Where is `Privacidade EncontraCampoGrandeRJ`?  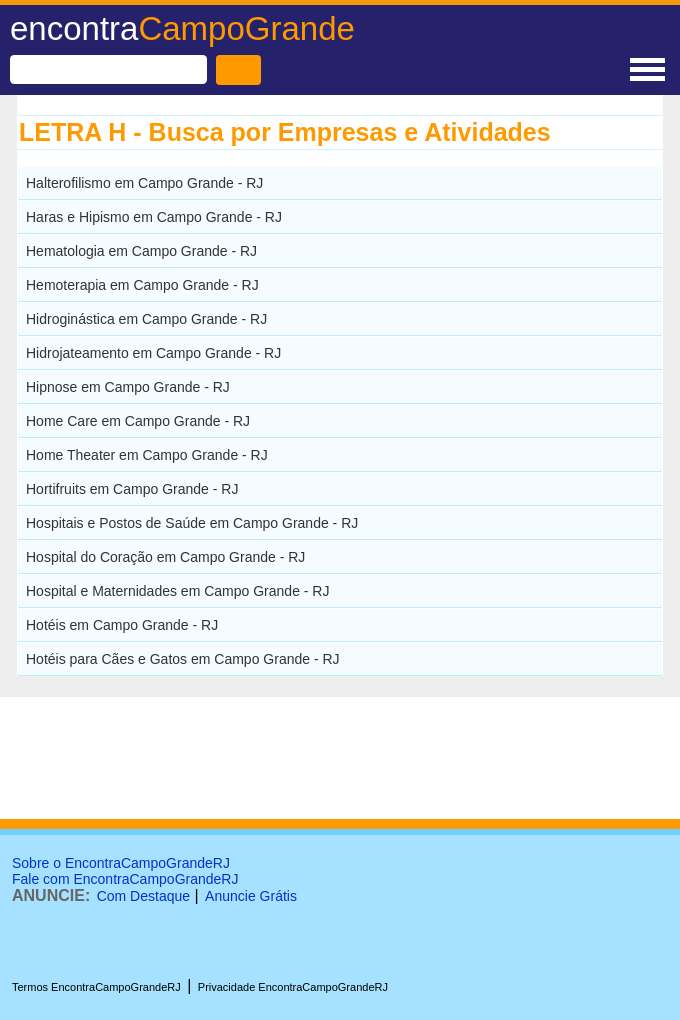 Privacidade EncontraCampoGrandeRJ is located at coordinates (293, 987).